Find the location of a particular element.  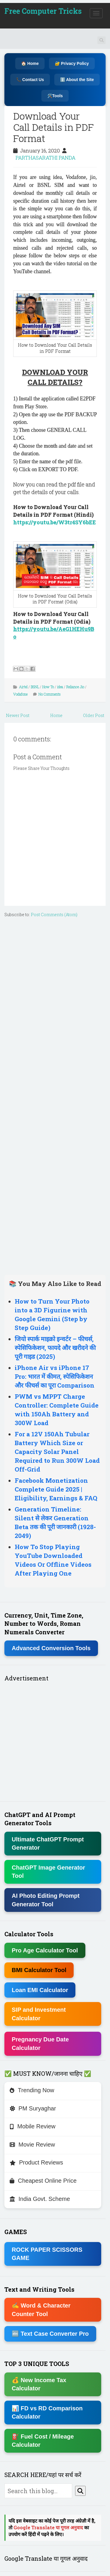

⛽ Fuel Cost / Mileage Calculator is located at coordinates (43, 2440).